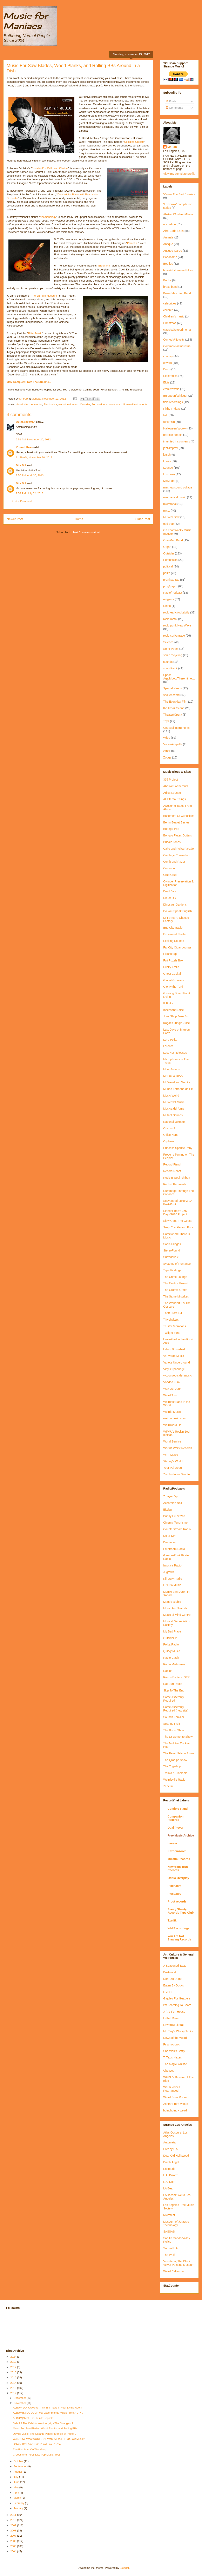 The image size is (202, 2576). I want to click on OutaSpaceMan, so click(25, 421).